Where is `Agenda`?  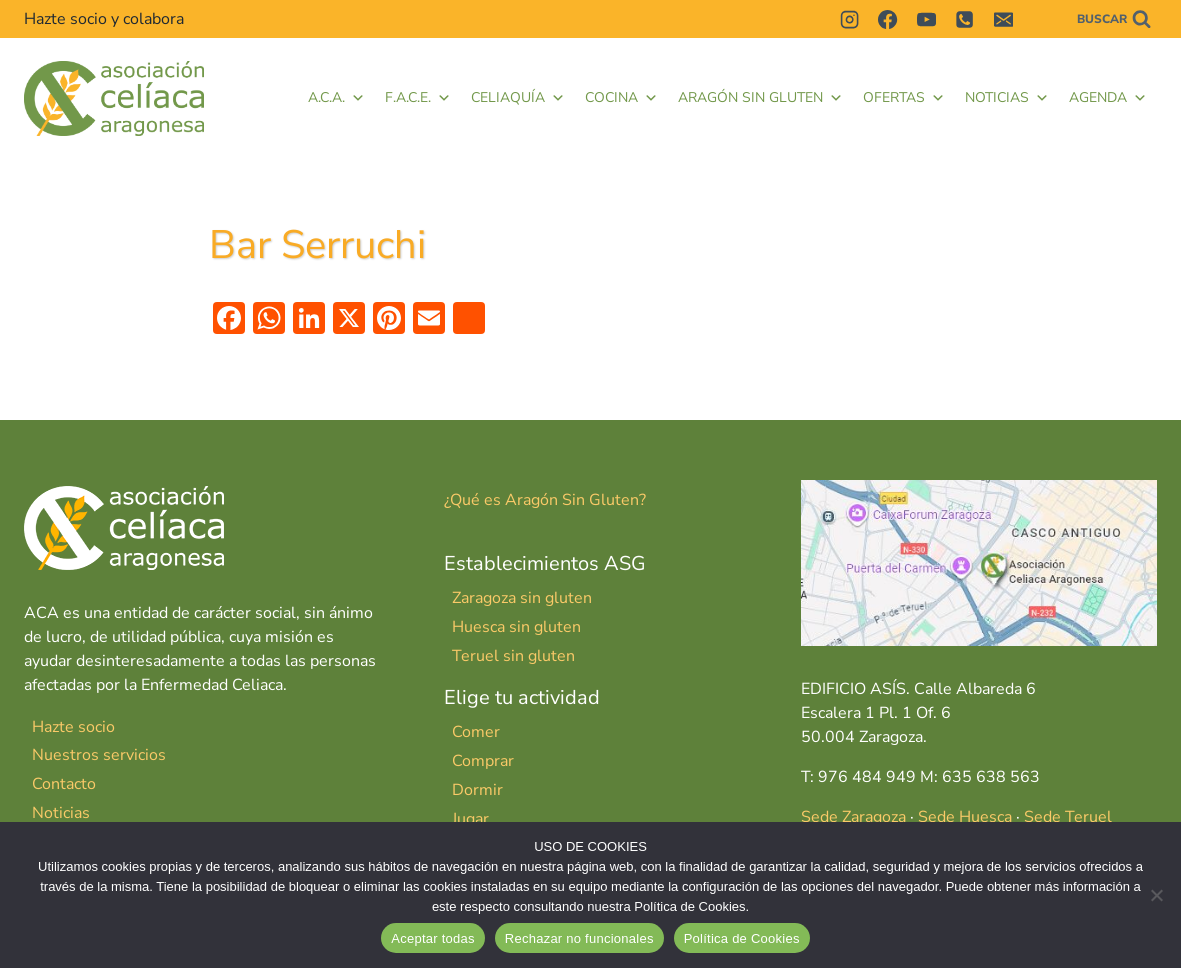 Agenda is located at coordinates (1108, 98).